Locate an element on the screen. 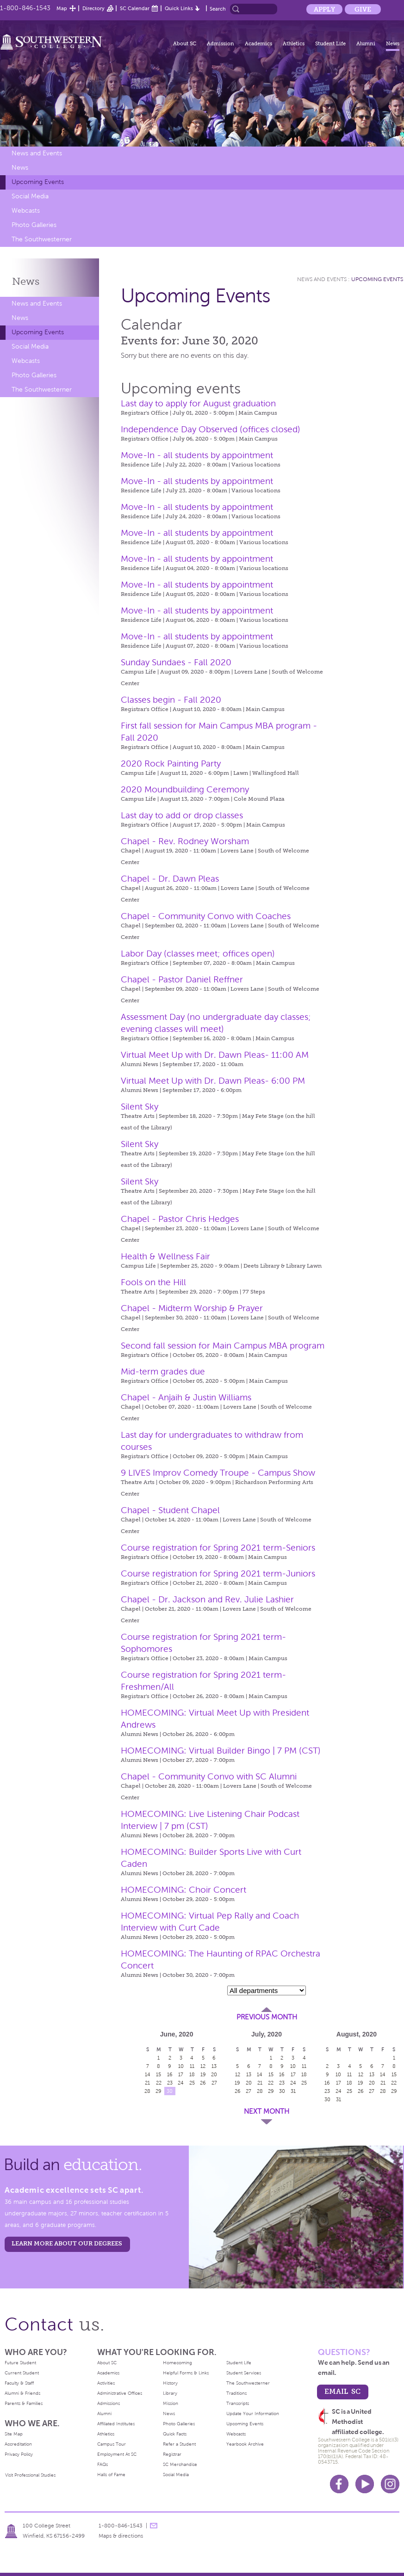  Student Services is located at coordinates (243, 2372).